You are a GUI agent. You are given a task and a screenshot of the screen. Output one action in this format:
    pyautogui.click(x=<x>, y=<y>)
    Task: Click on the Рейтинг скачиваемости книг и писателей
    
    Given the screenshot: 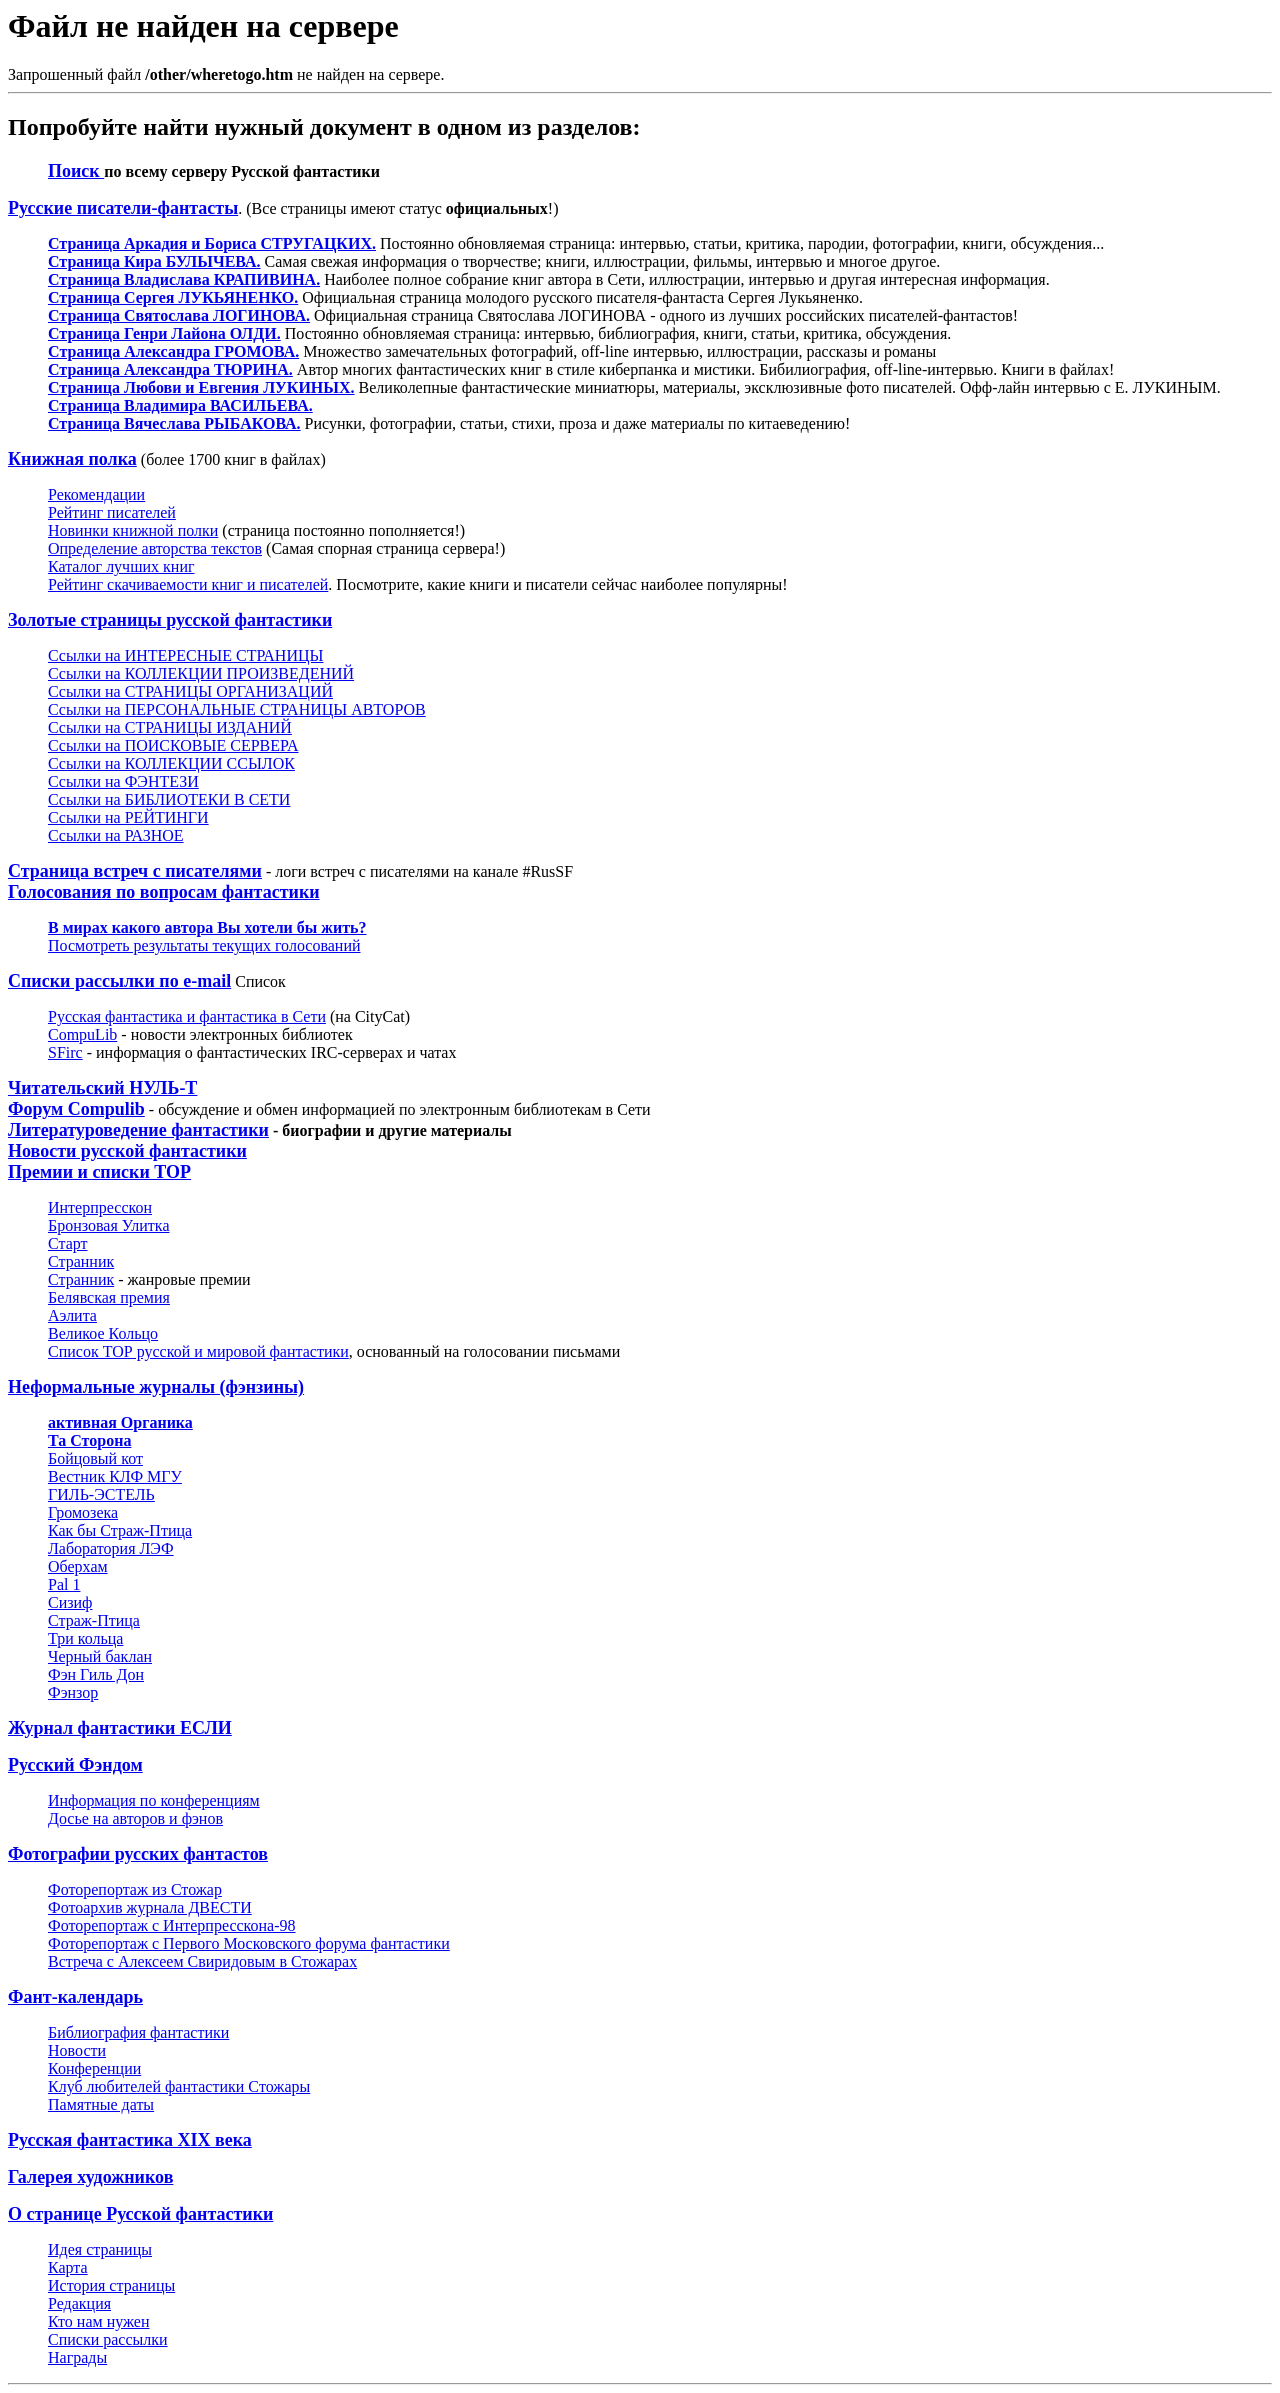 What is the action you would take?
    pyautogui.click(x=188, y=584)
    